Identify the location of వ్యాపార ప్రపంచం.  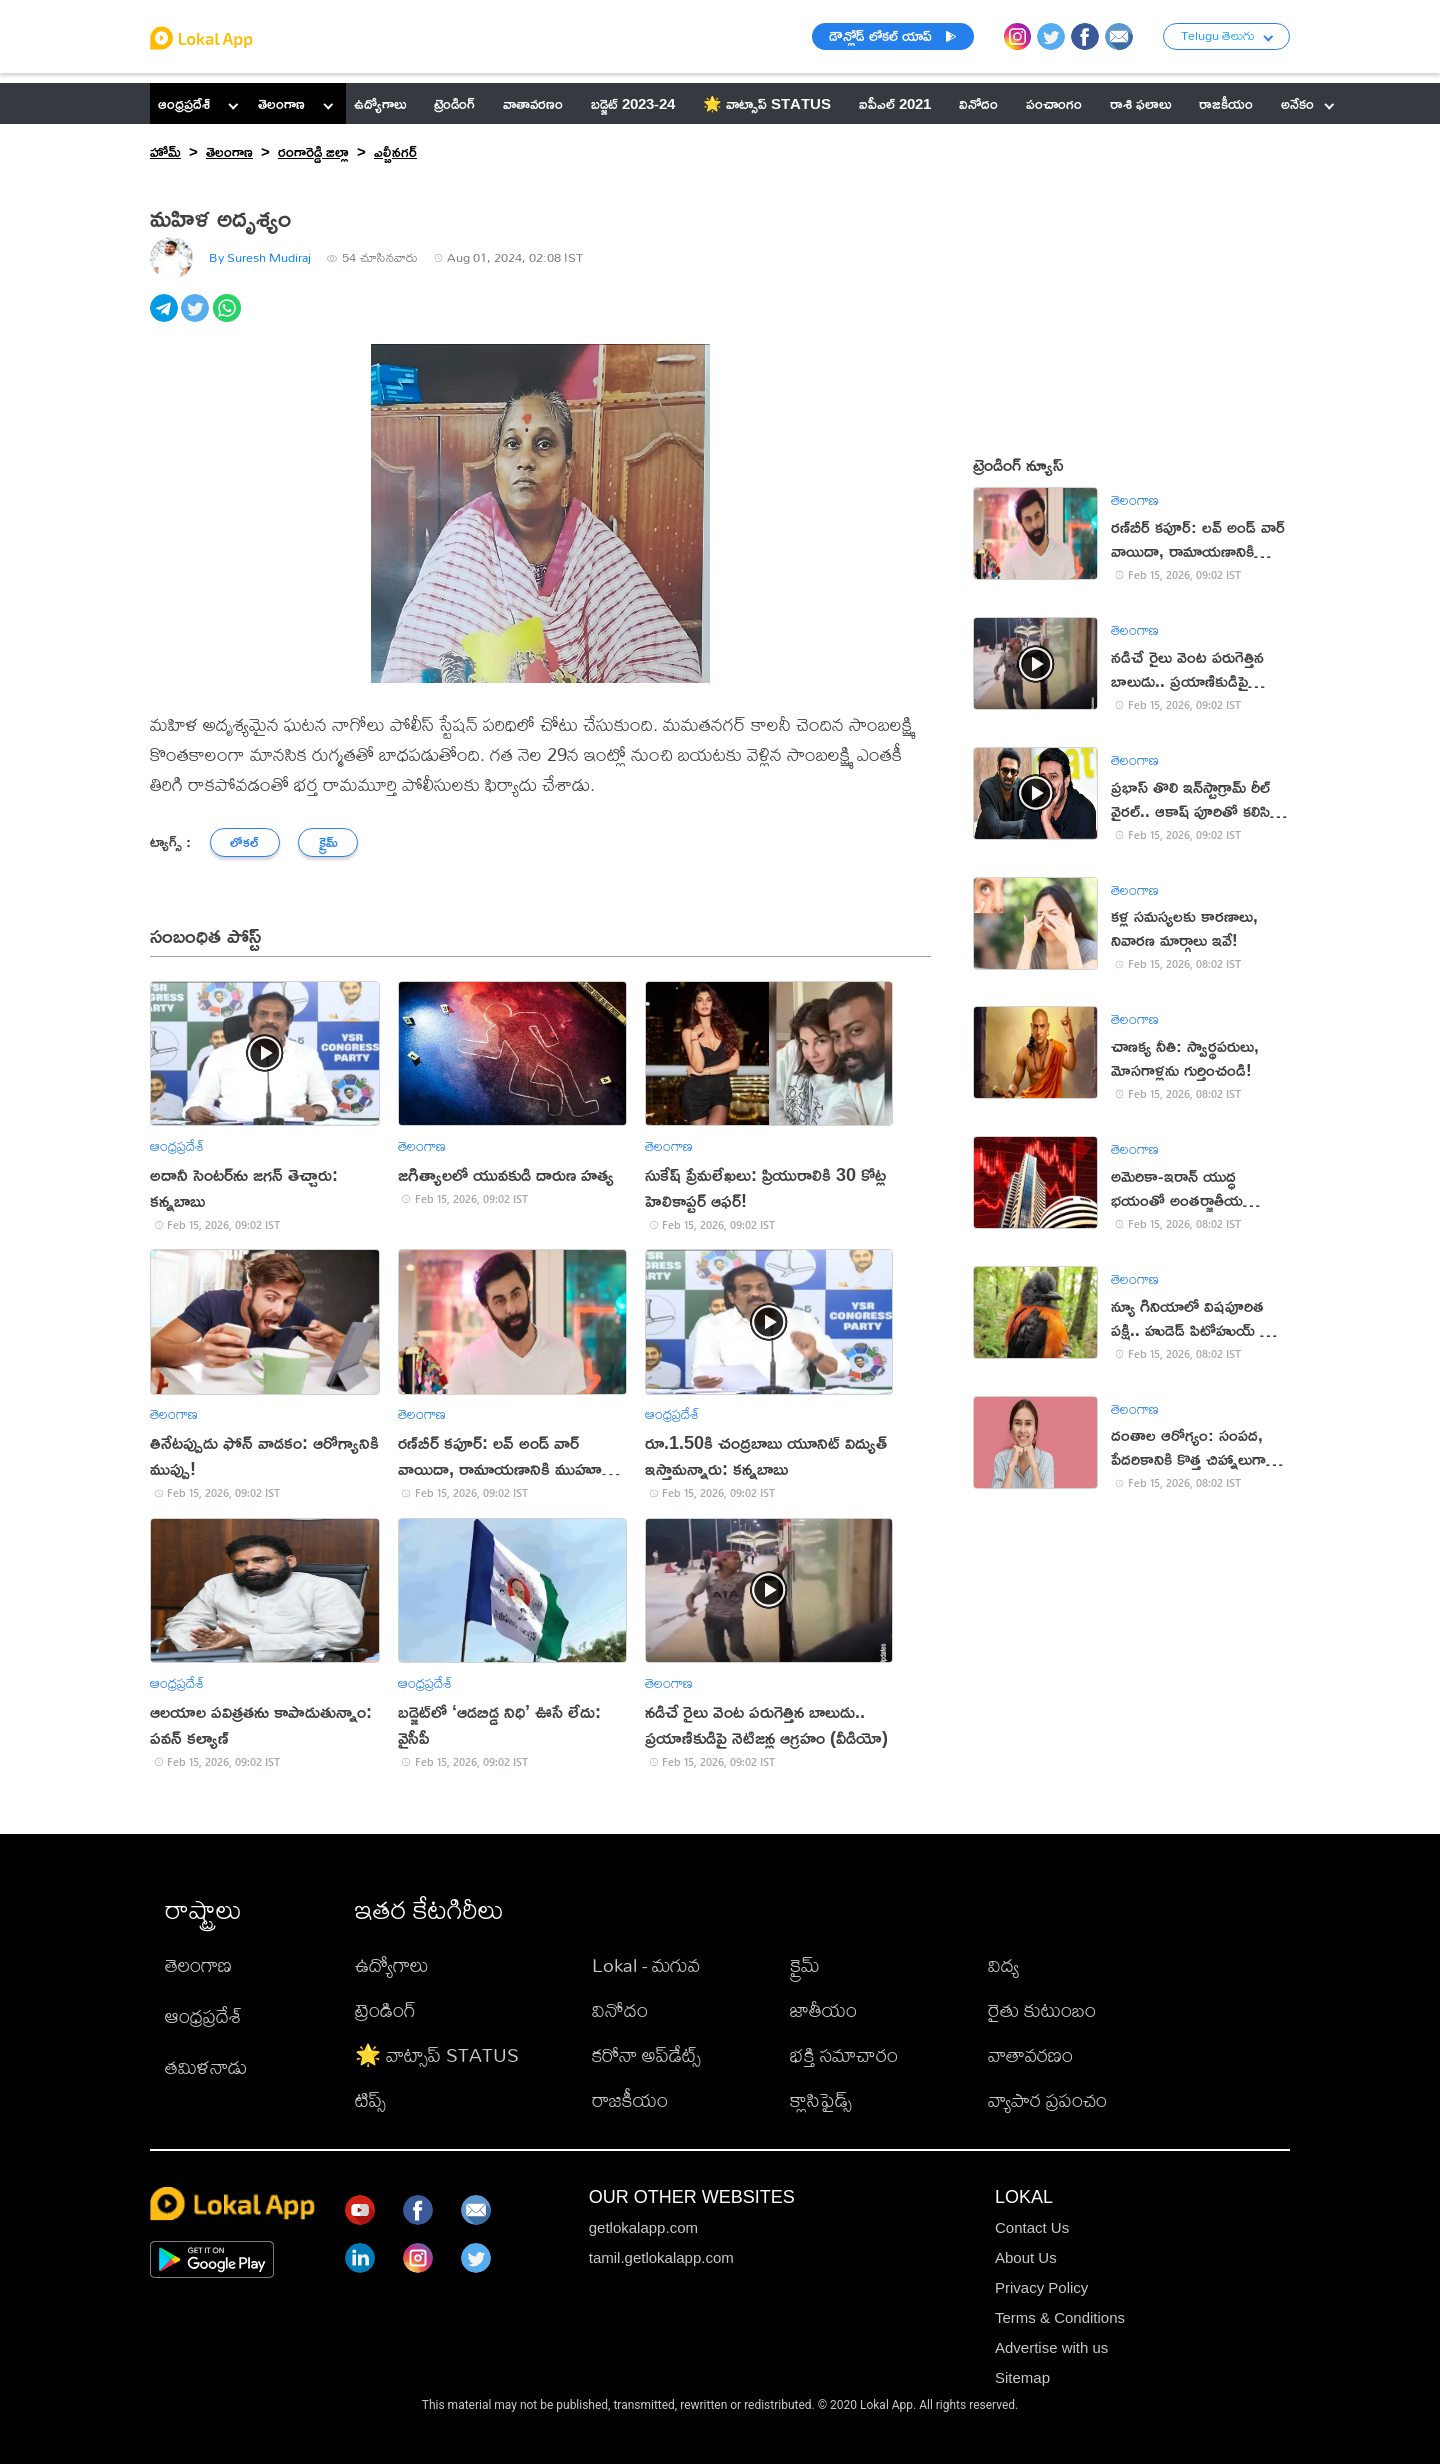
(1047, 2099).